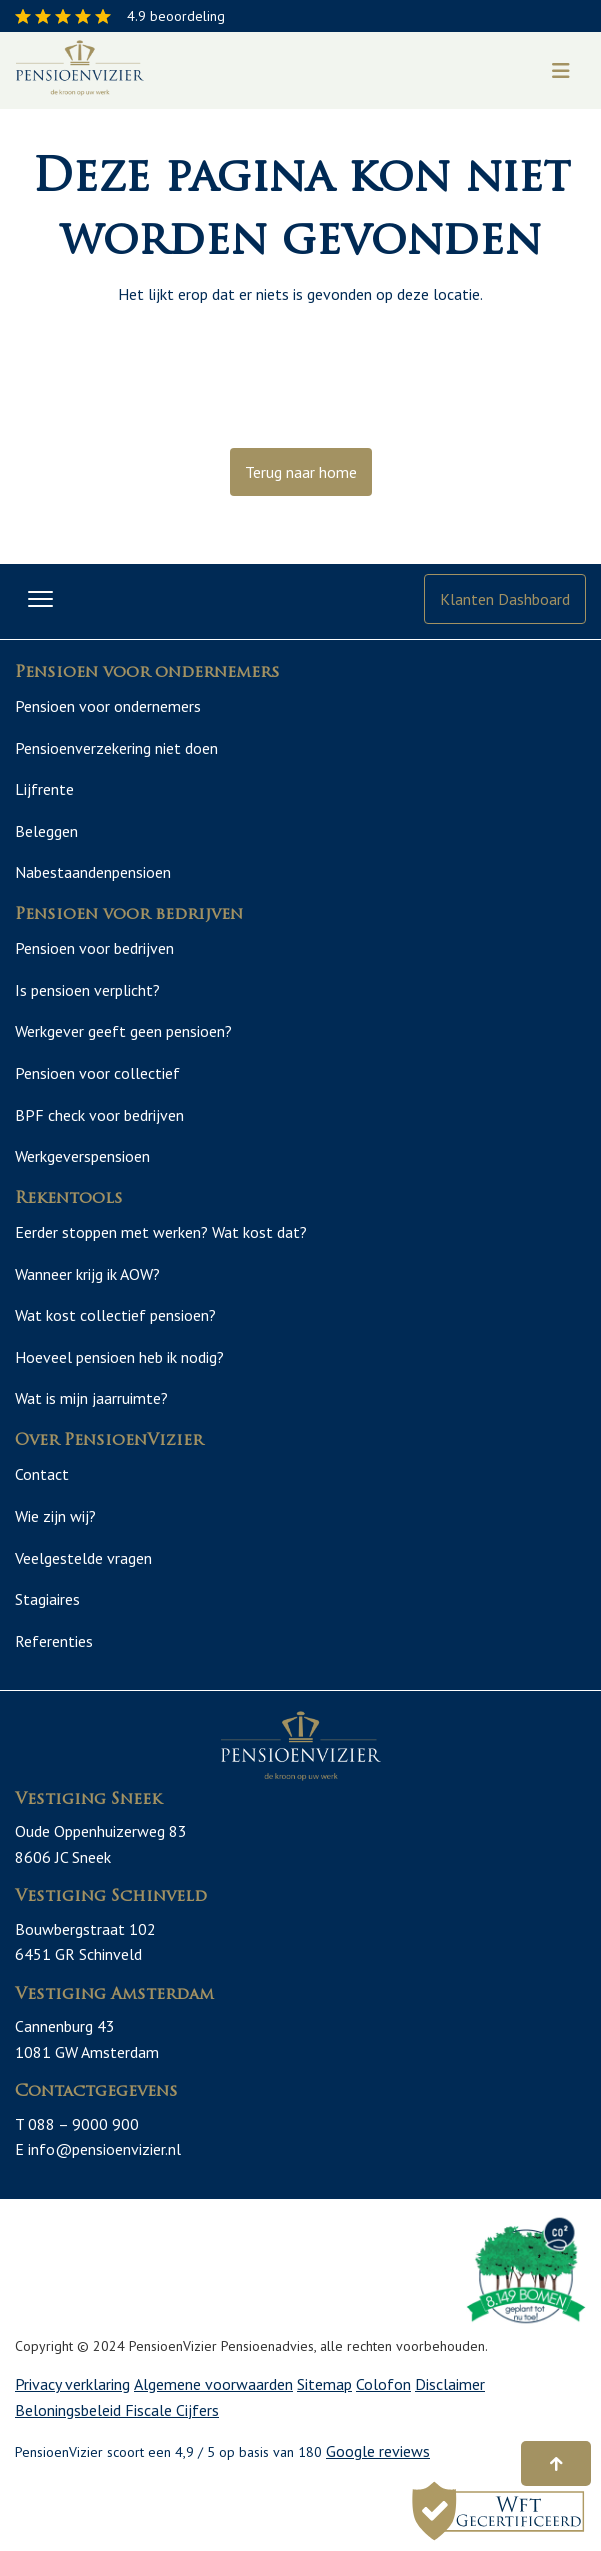 The height and width of the screenshot is (2551, 601). I want to click on Sitemap, so click(324, 2377).